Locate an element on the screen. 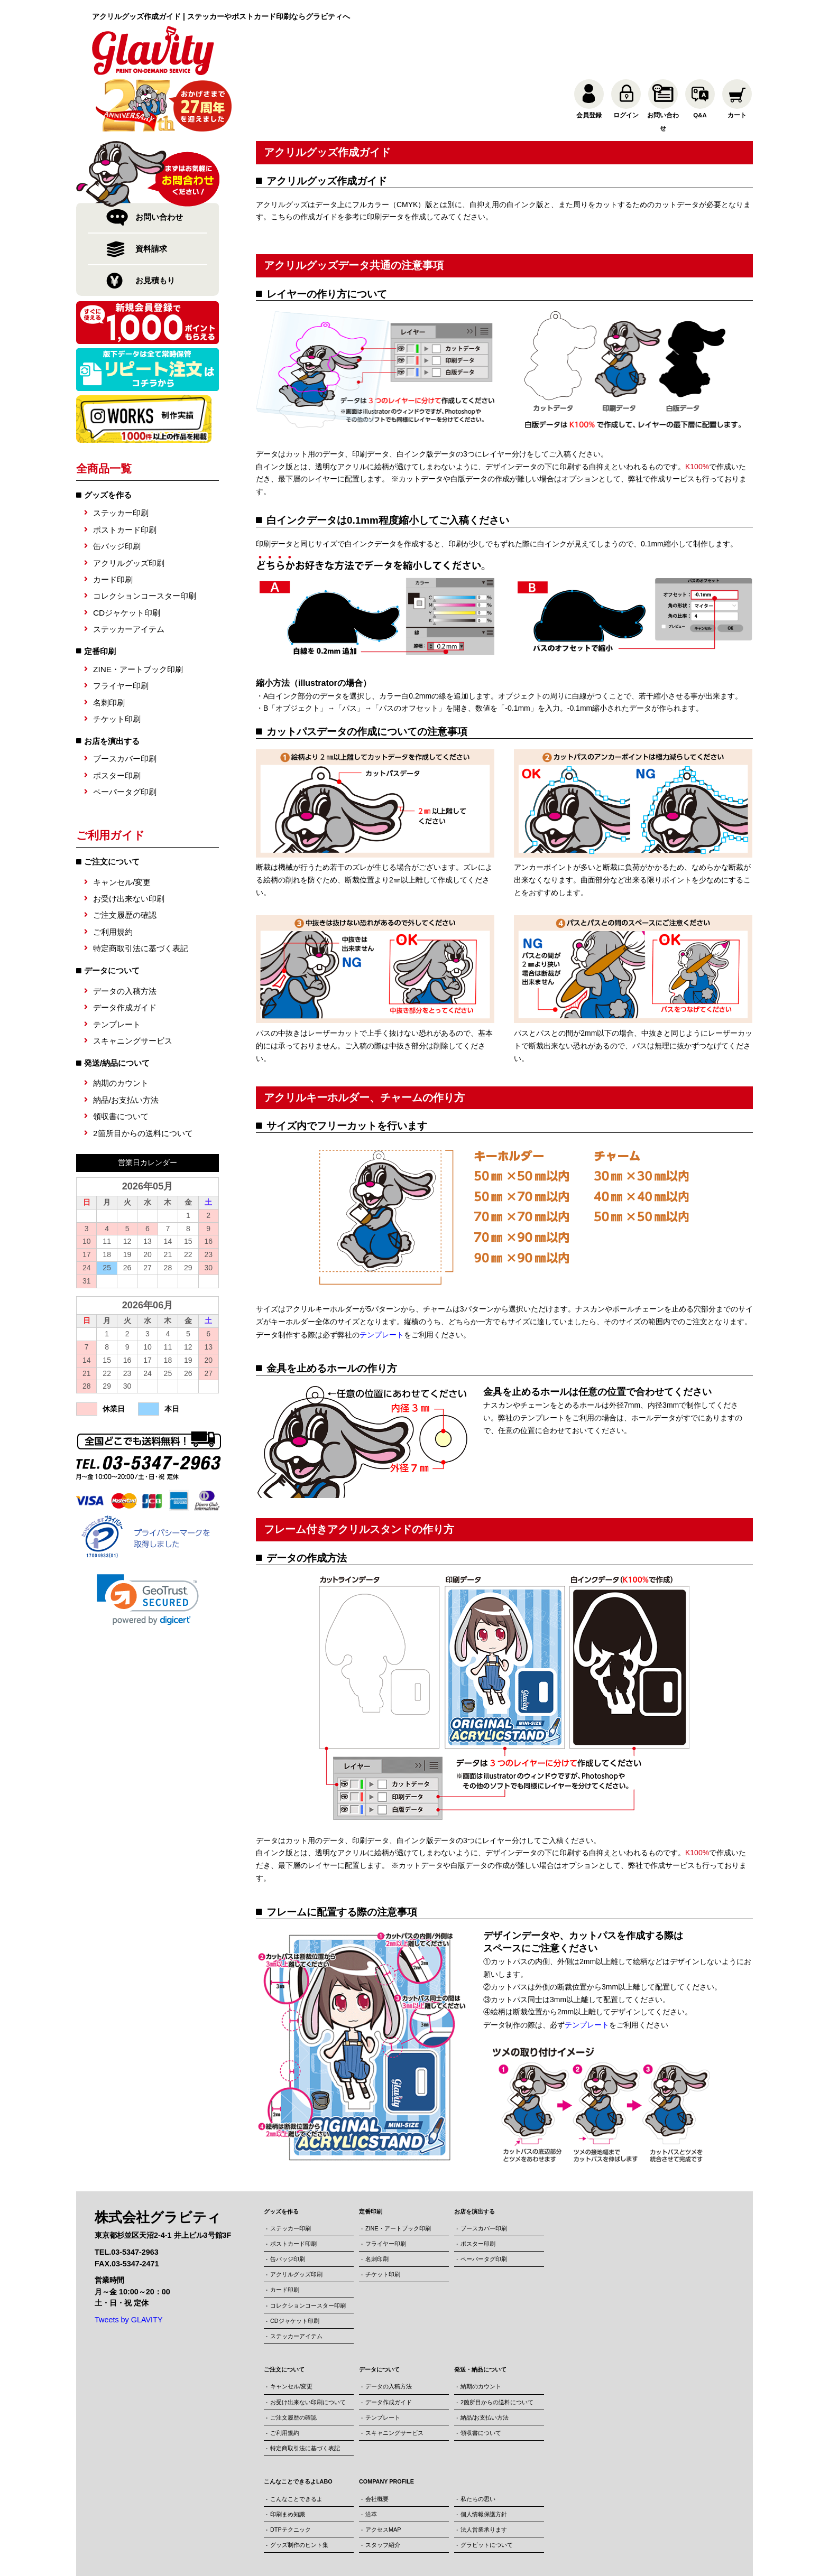 The height and width of the screenshot is (2576, 829). 個人情報保護方針 is located at coordinates (483, 2460).